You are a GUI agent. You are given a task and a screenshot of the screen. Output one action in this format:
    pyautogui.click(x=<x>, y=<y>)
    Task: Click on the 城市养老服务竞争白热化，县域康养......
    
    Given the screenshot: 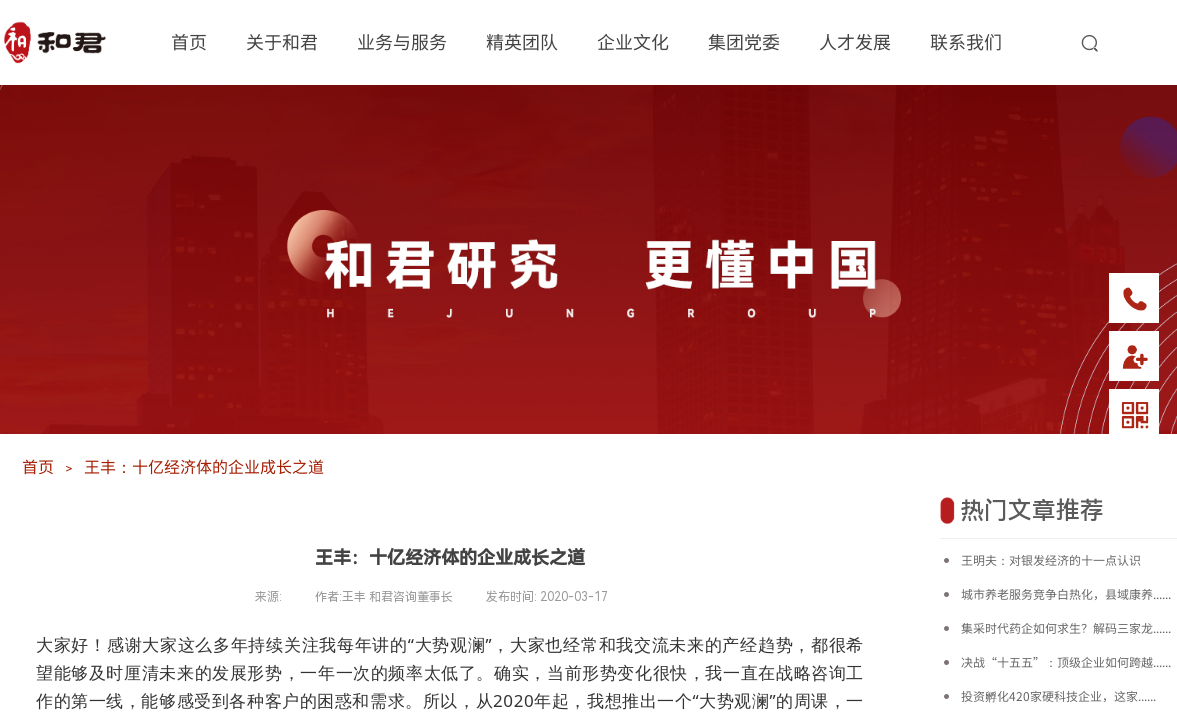 What is the action you would take?
    pyautogui.click(x=1066, y=593)
    